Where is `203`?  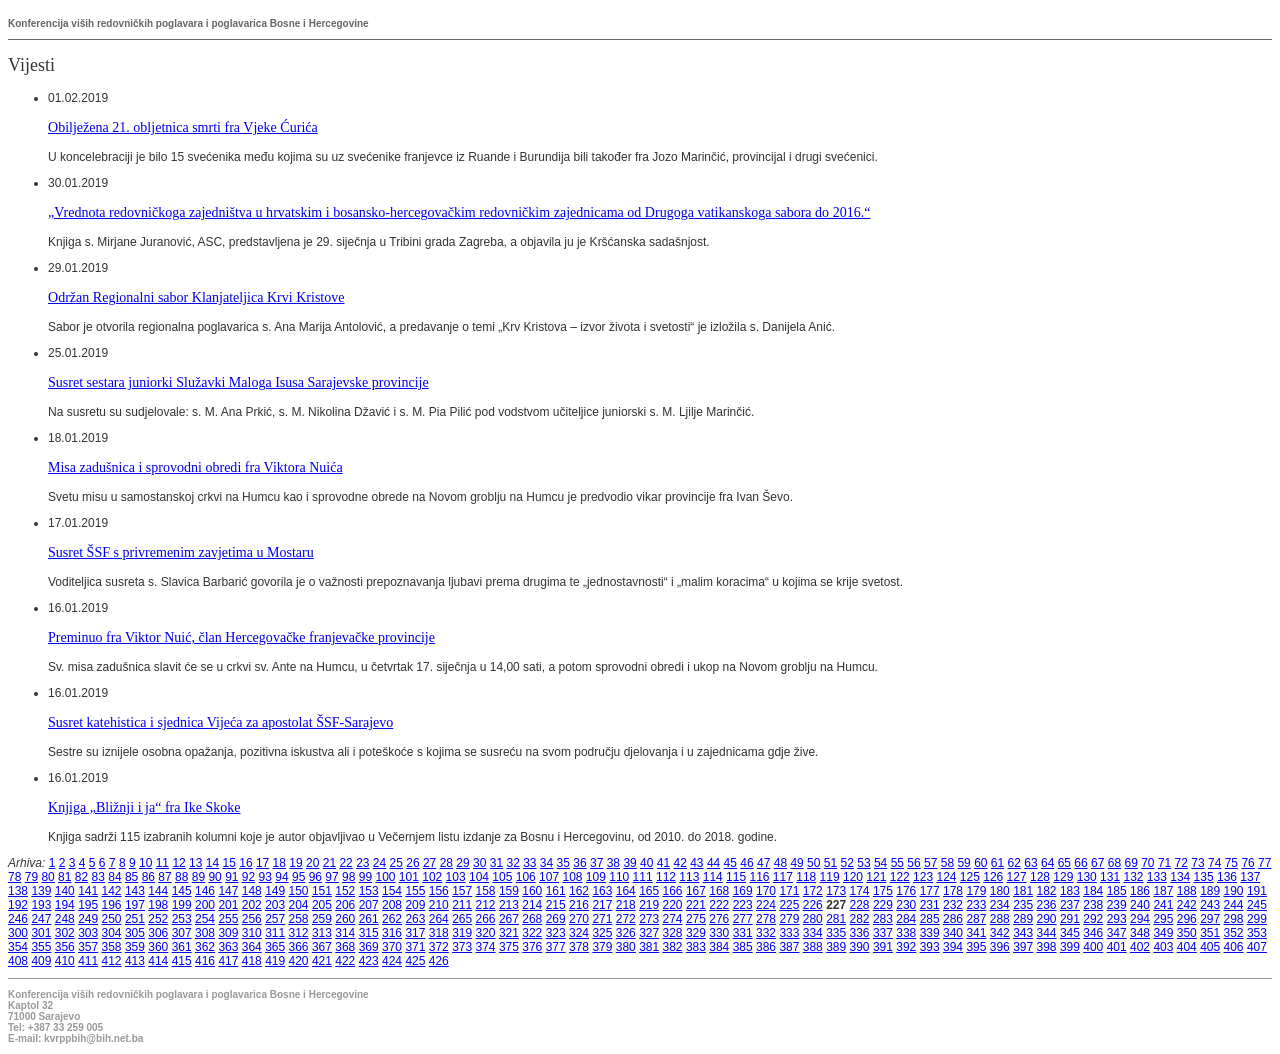
203 is located at coordinates (275, 905).